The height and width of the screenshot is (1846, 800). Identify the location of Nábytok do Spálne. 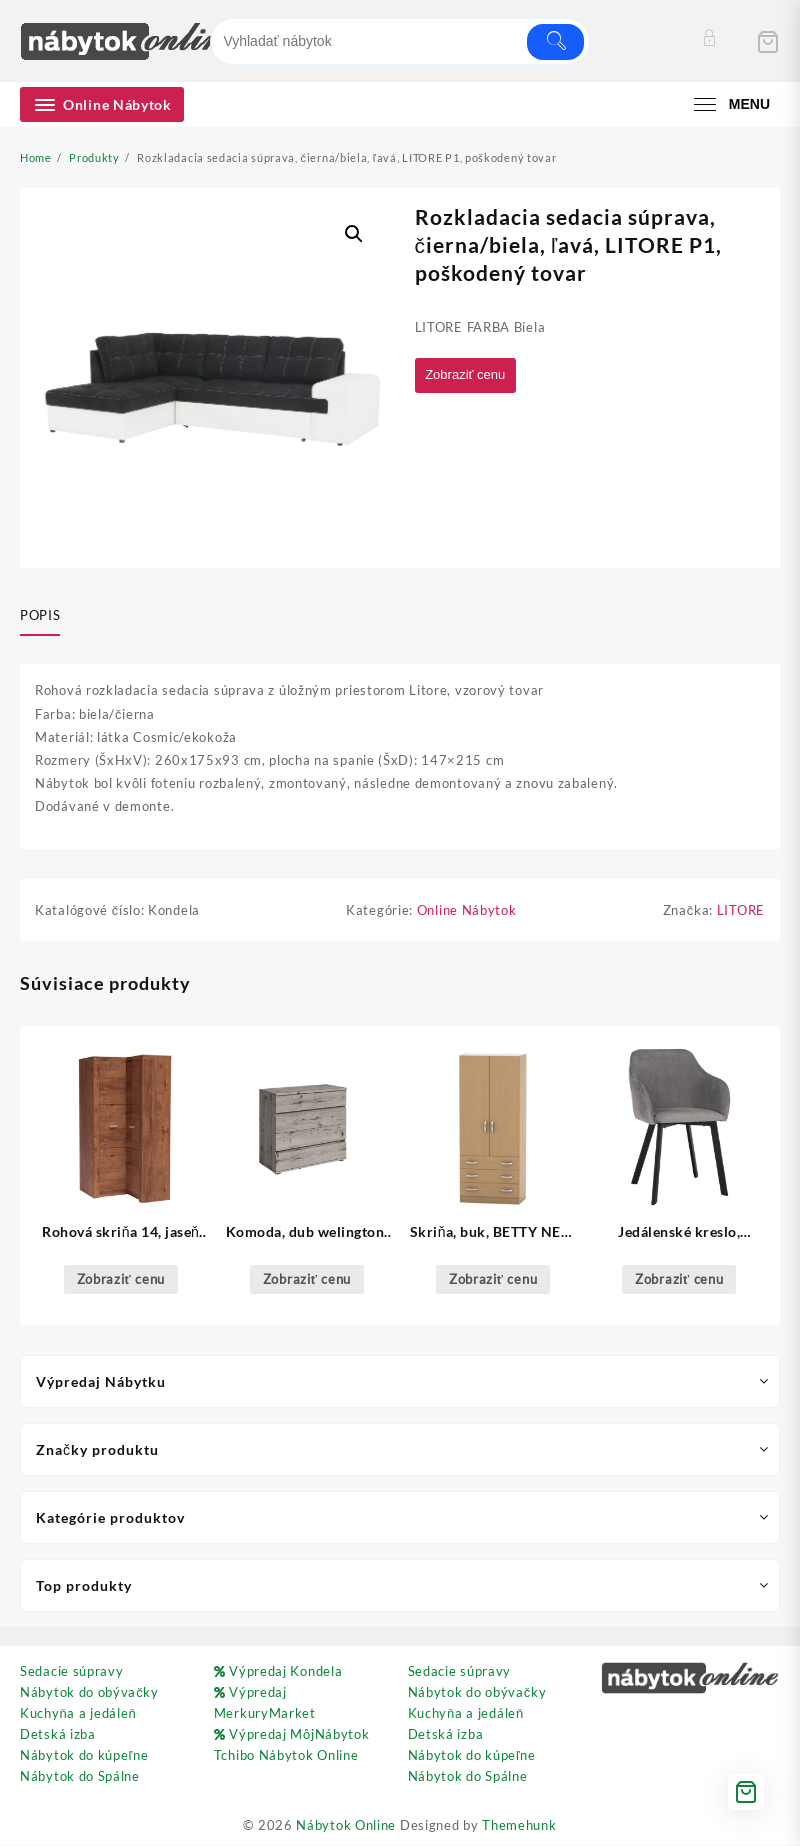
(80, 1777).